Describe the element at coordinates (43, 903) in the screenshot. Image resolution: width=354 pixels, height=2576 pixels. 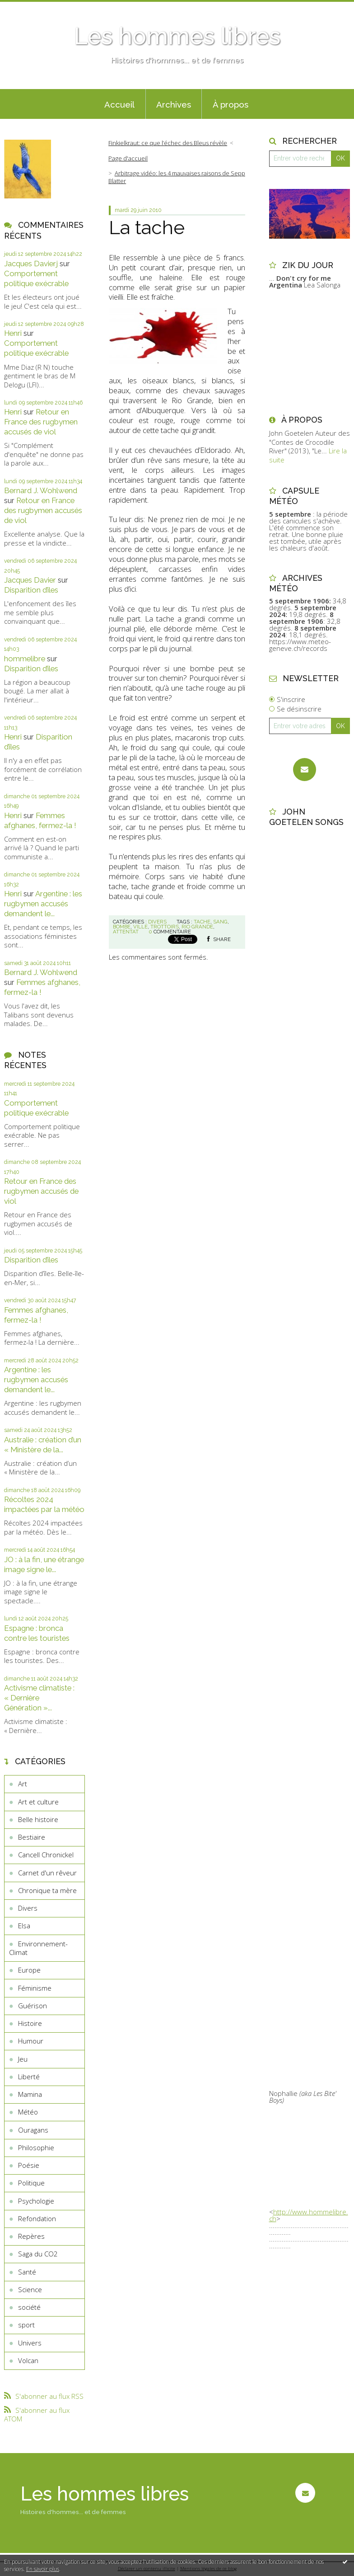
I see `Argentine : les rugbymen accusés demandent le...` at that location.